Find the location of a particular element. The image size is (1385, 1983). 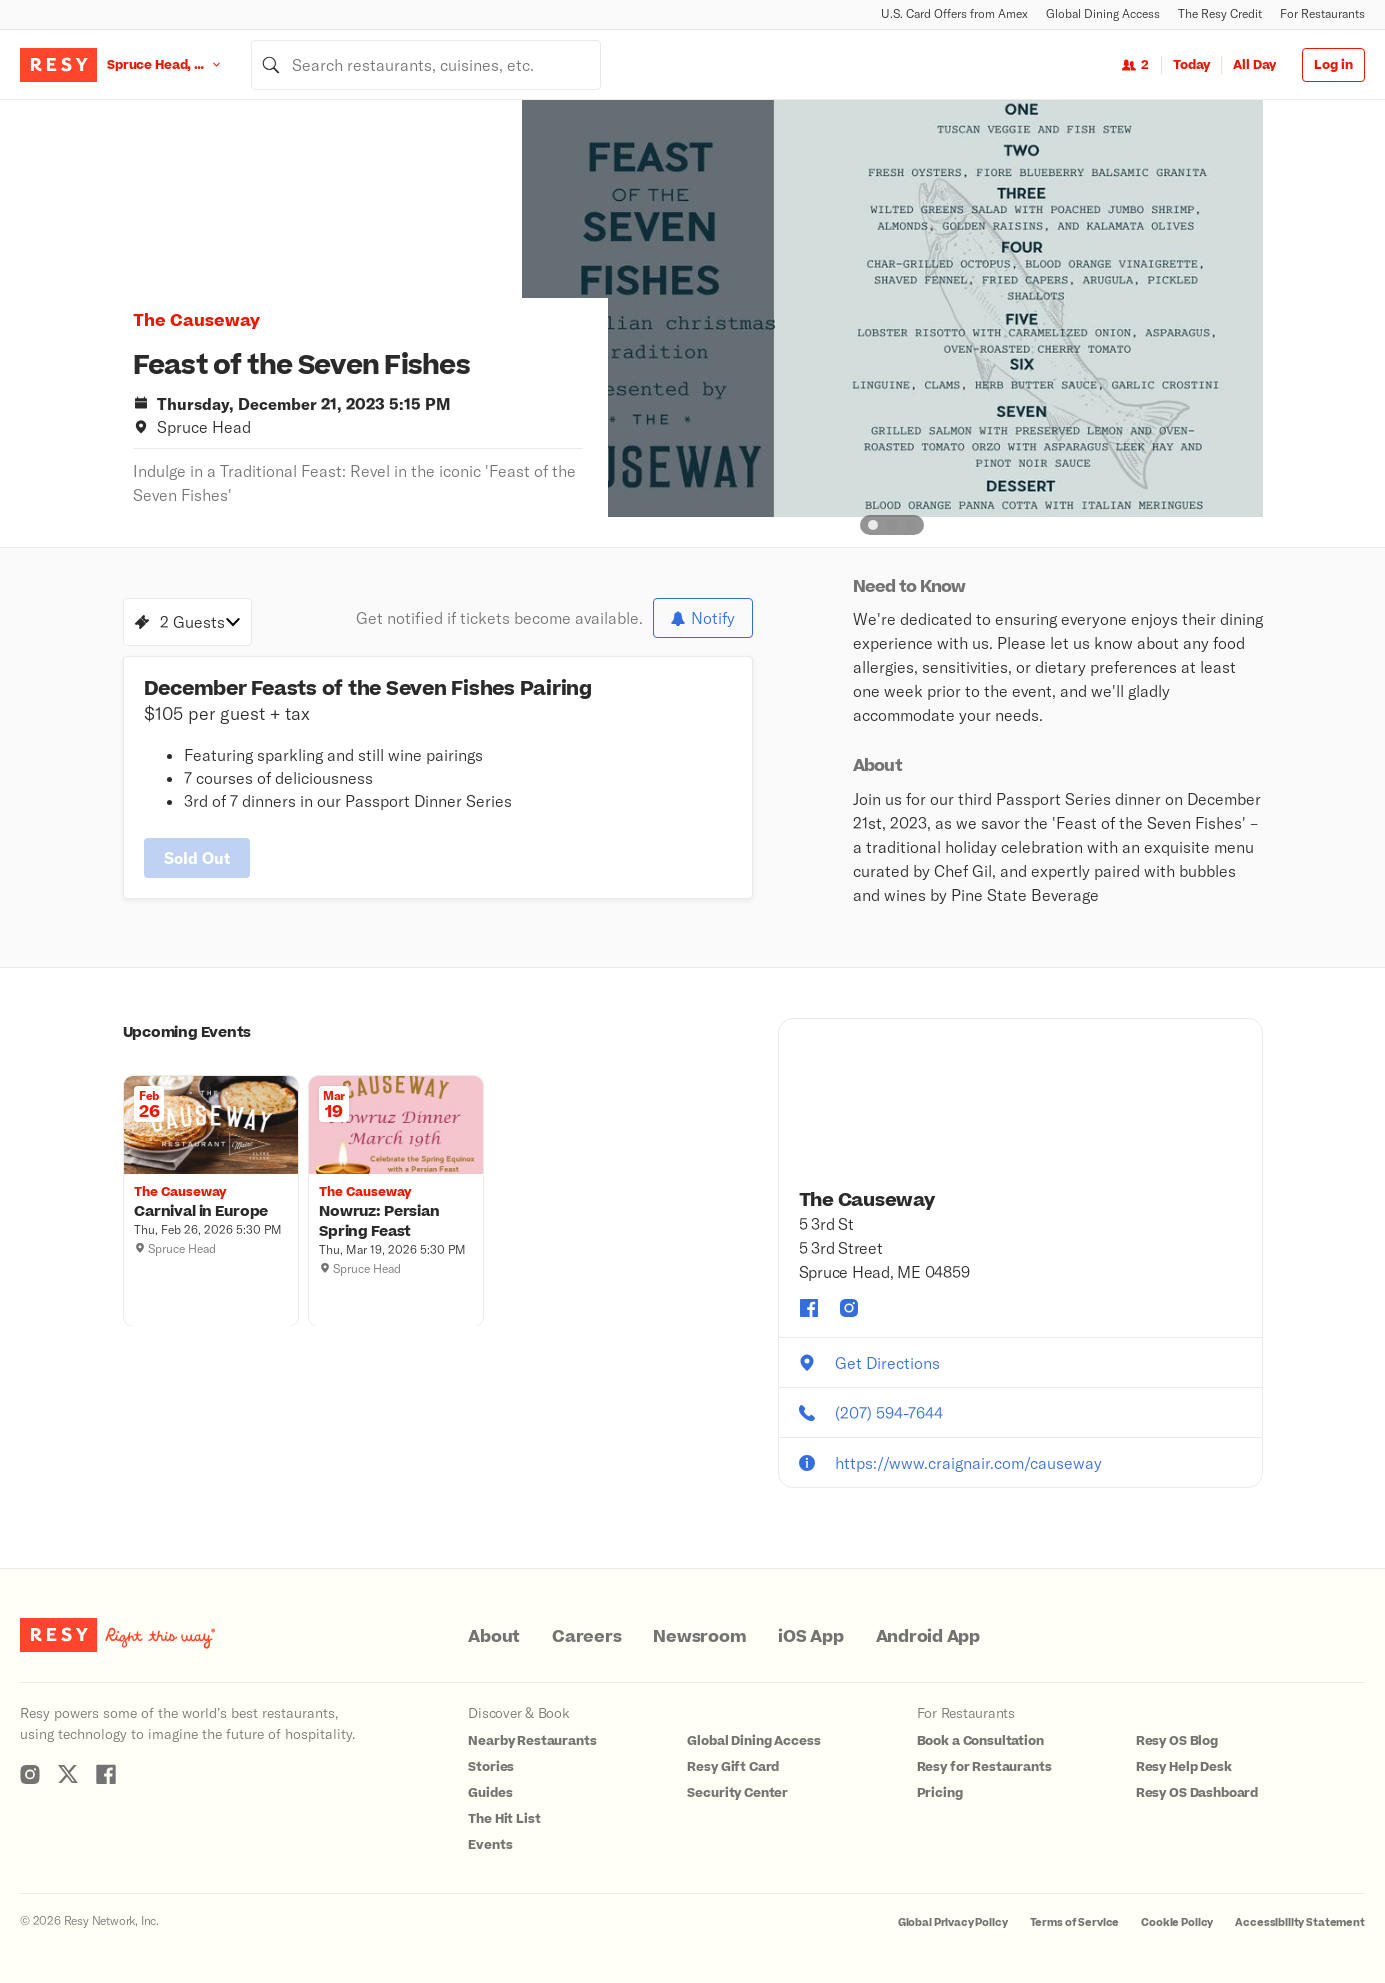

The Causeway [button] is located at coordinates (196, 321).